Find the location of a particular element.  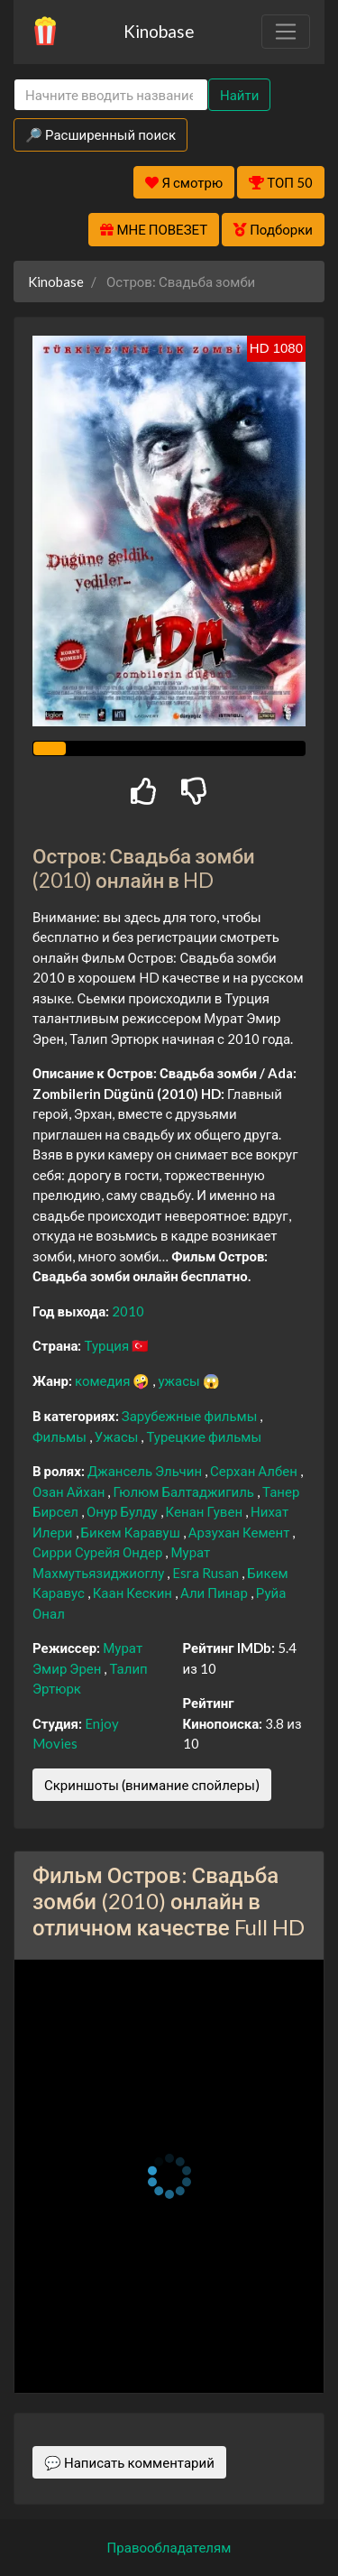

2010 is located at coordinates (128, 1311).